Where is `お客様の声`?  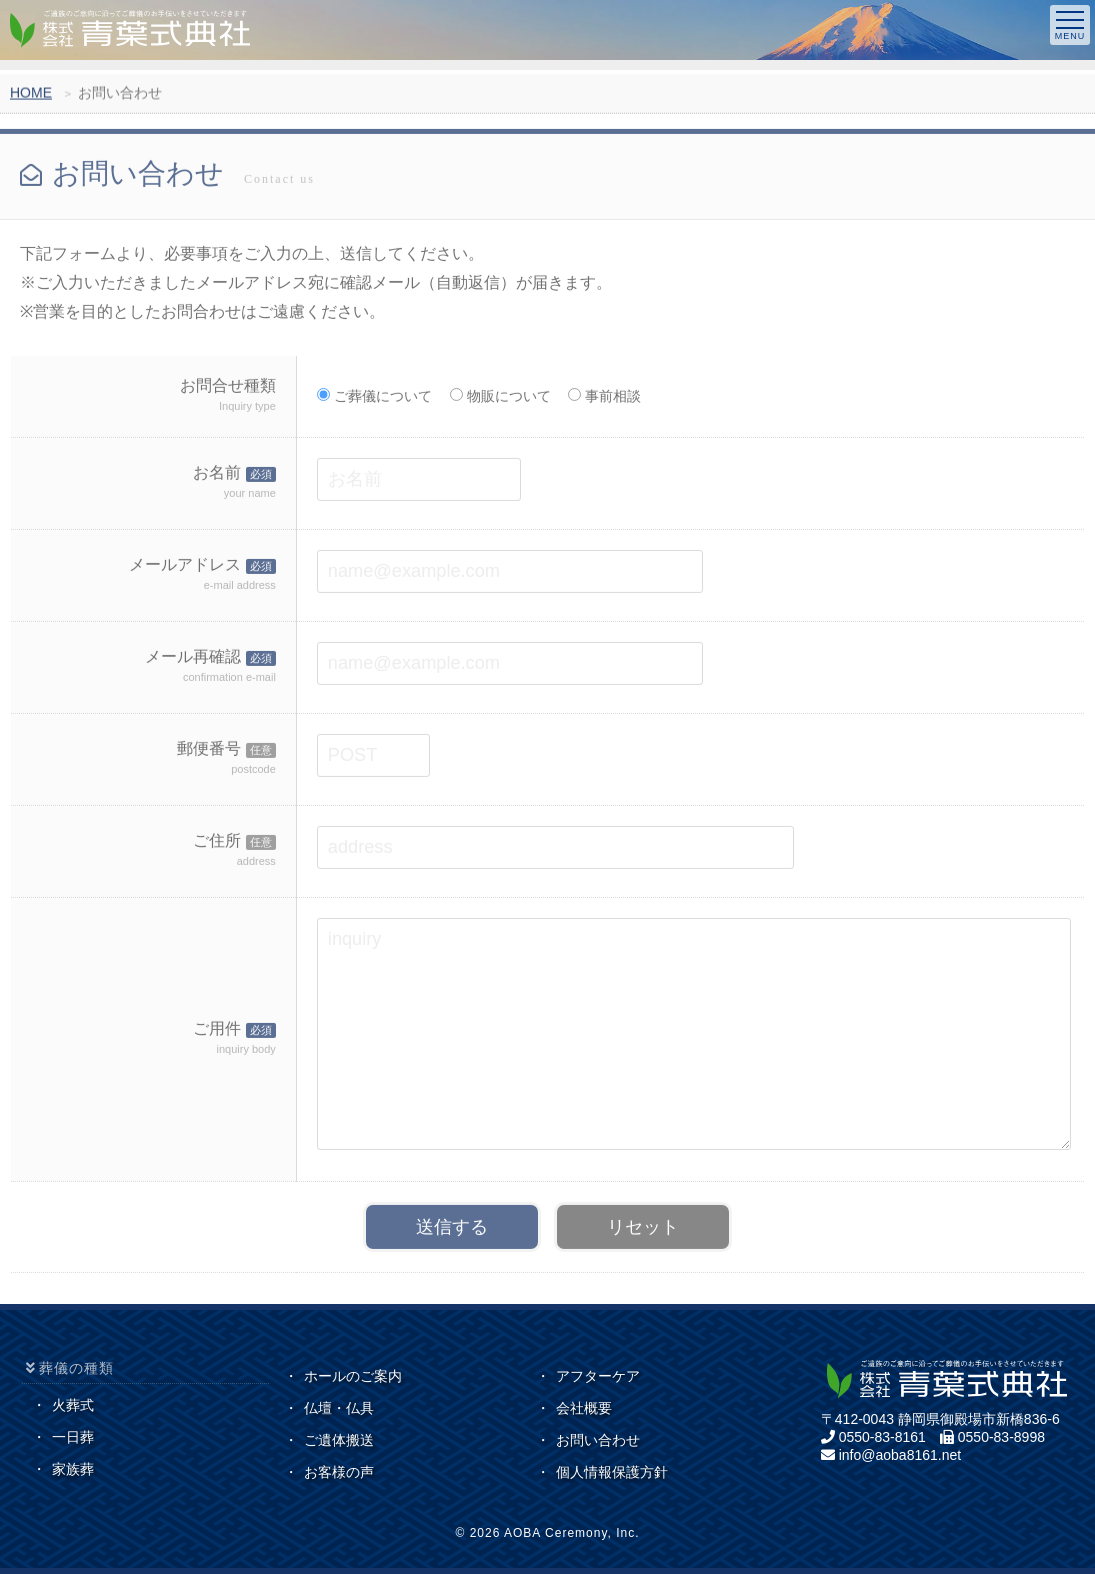 お客様の声 is located at coordinates (339, 1472).